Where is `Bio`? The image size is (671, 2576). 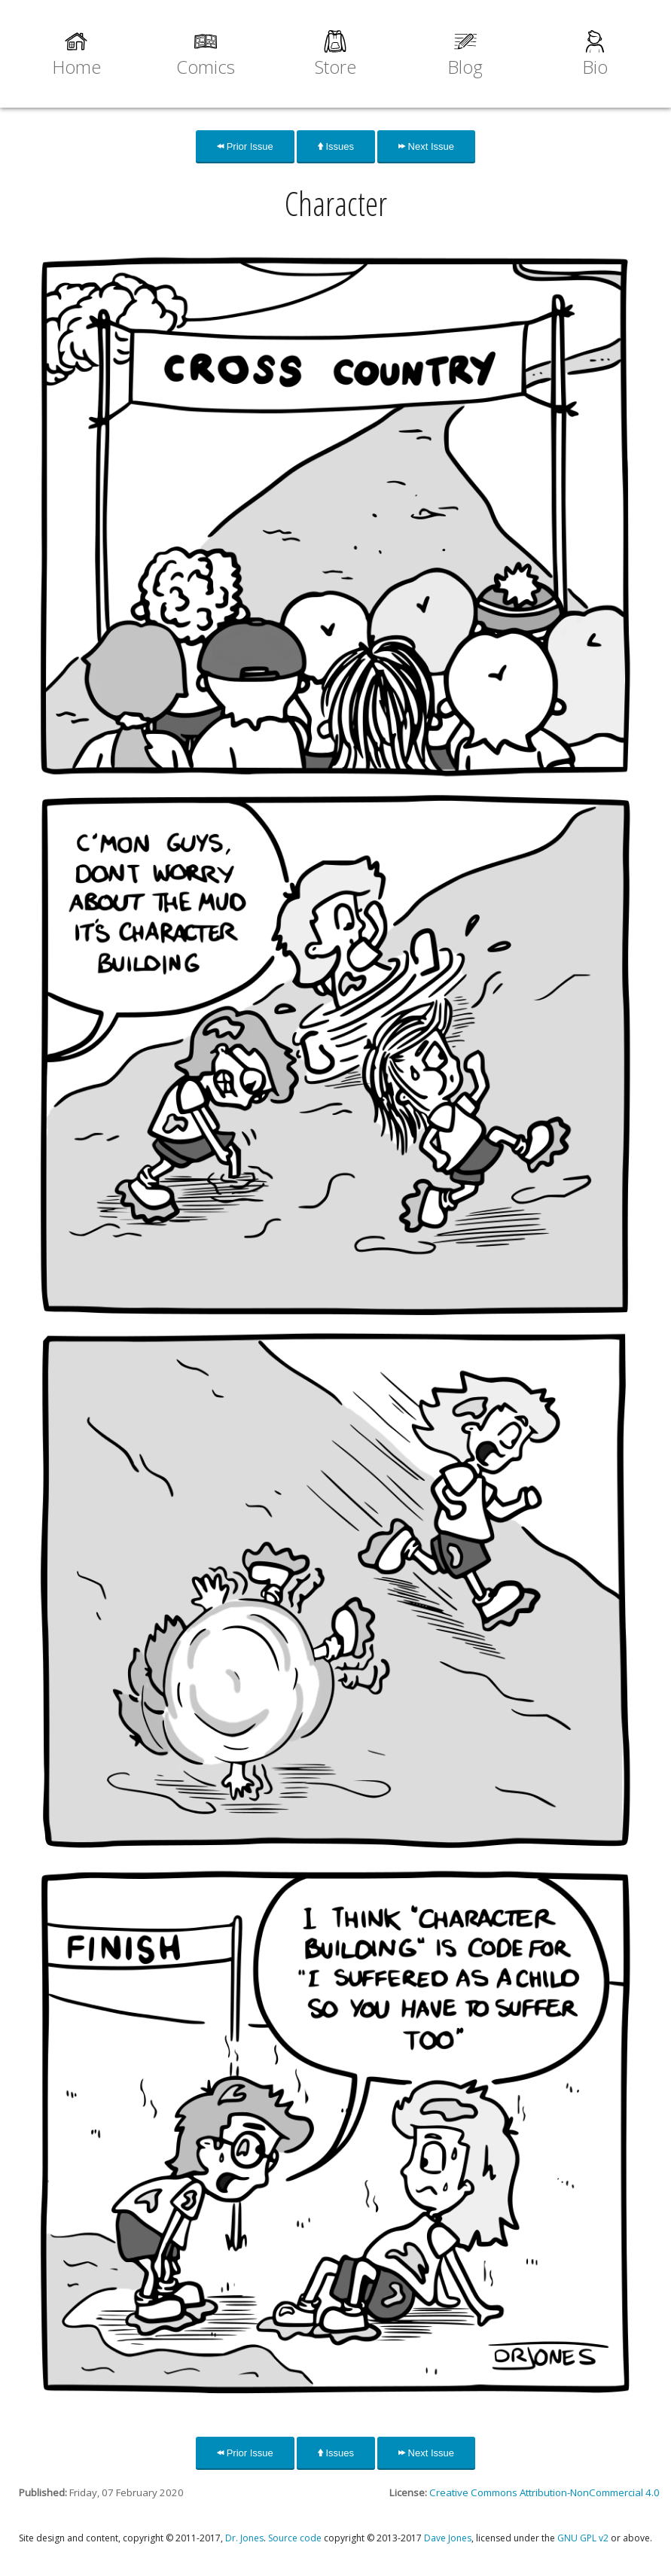
Bio is located at coordinates (595, 66).